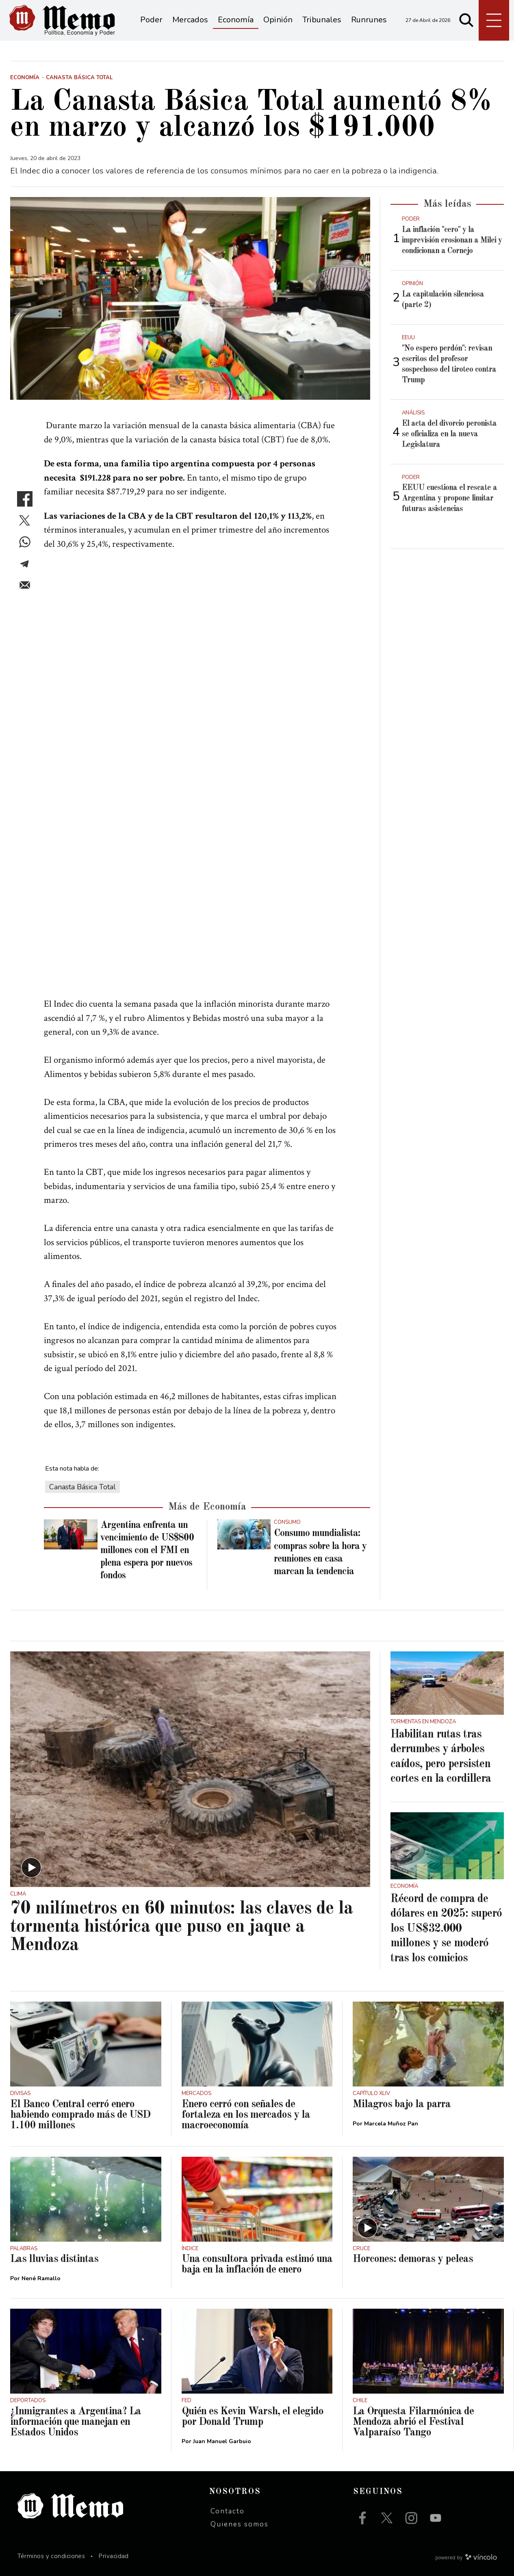 The image size is (514, 2576). I want to click on Nené Ramallo, so click(41, 2278).